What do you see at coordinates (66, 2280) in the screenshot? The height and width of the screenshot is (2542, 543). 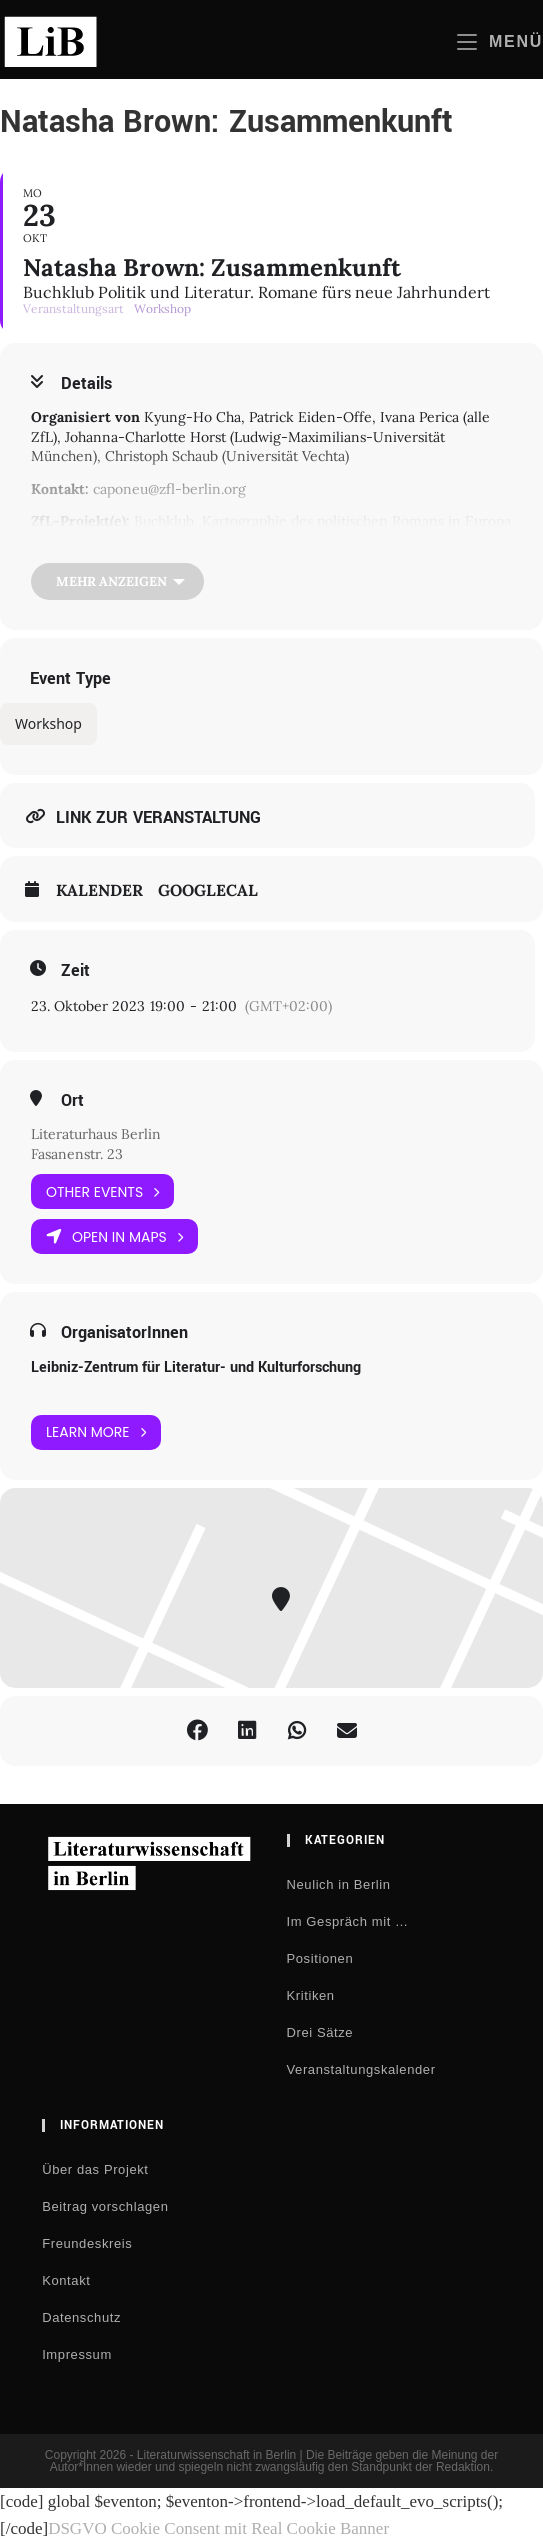 I see `Kontakt` at bounding box center [66, 2280].